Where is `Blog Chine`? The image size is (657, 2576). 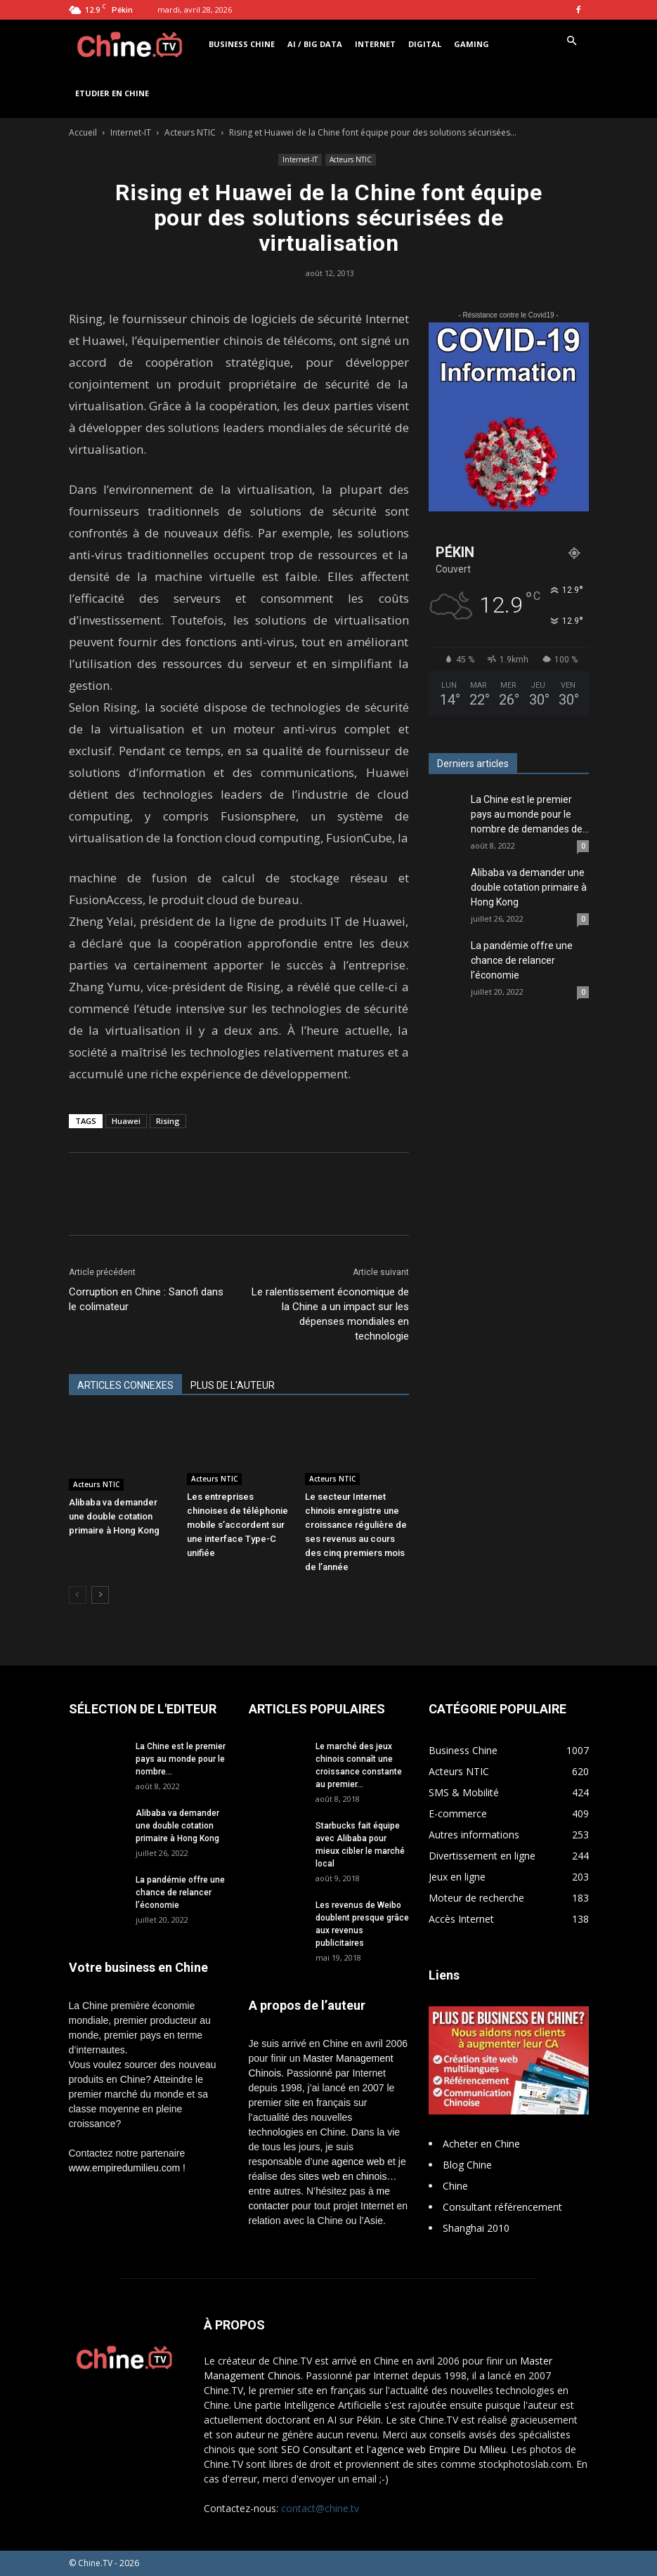
Blog Chine is located at coordinates (467, 2164).